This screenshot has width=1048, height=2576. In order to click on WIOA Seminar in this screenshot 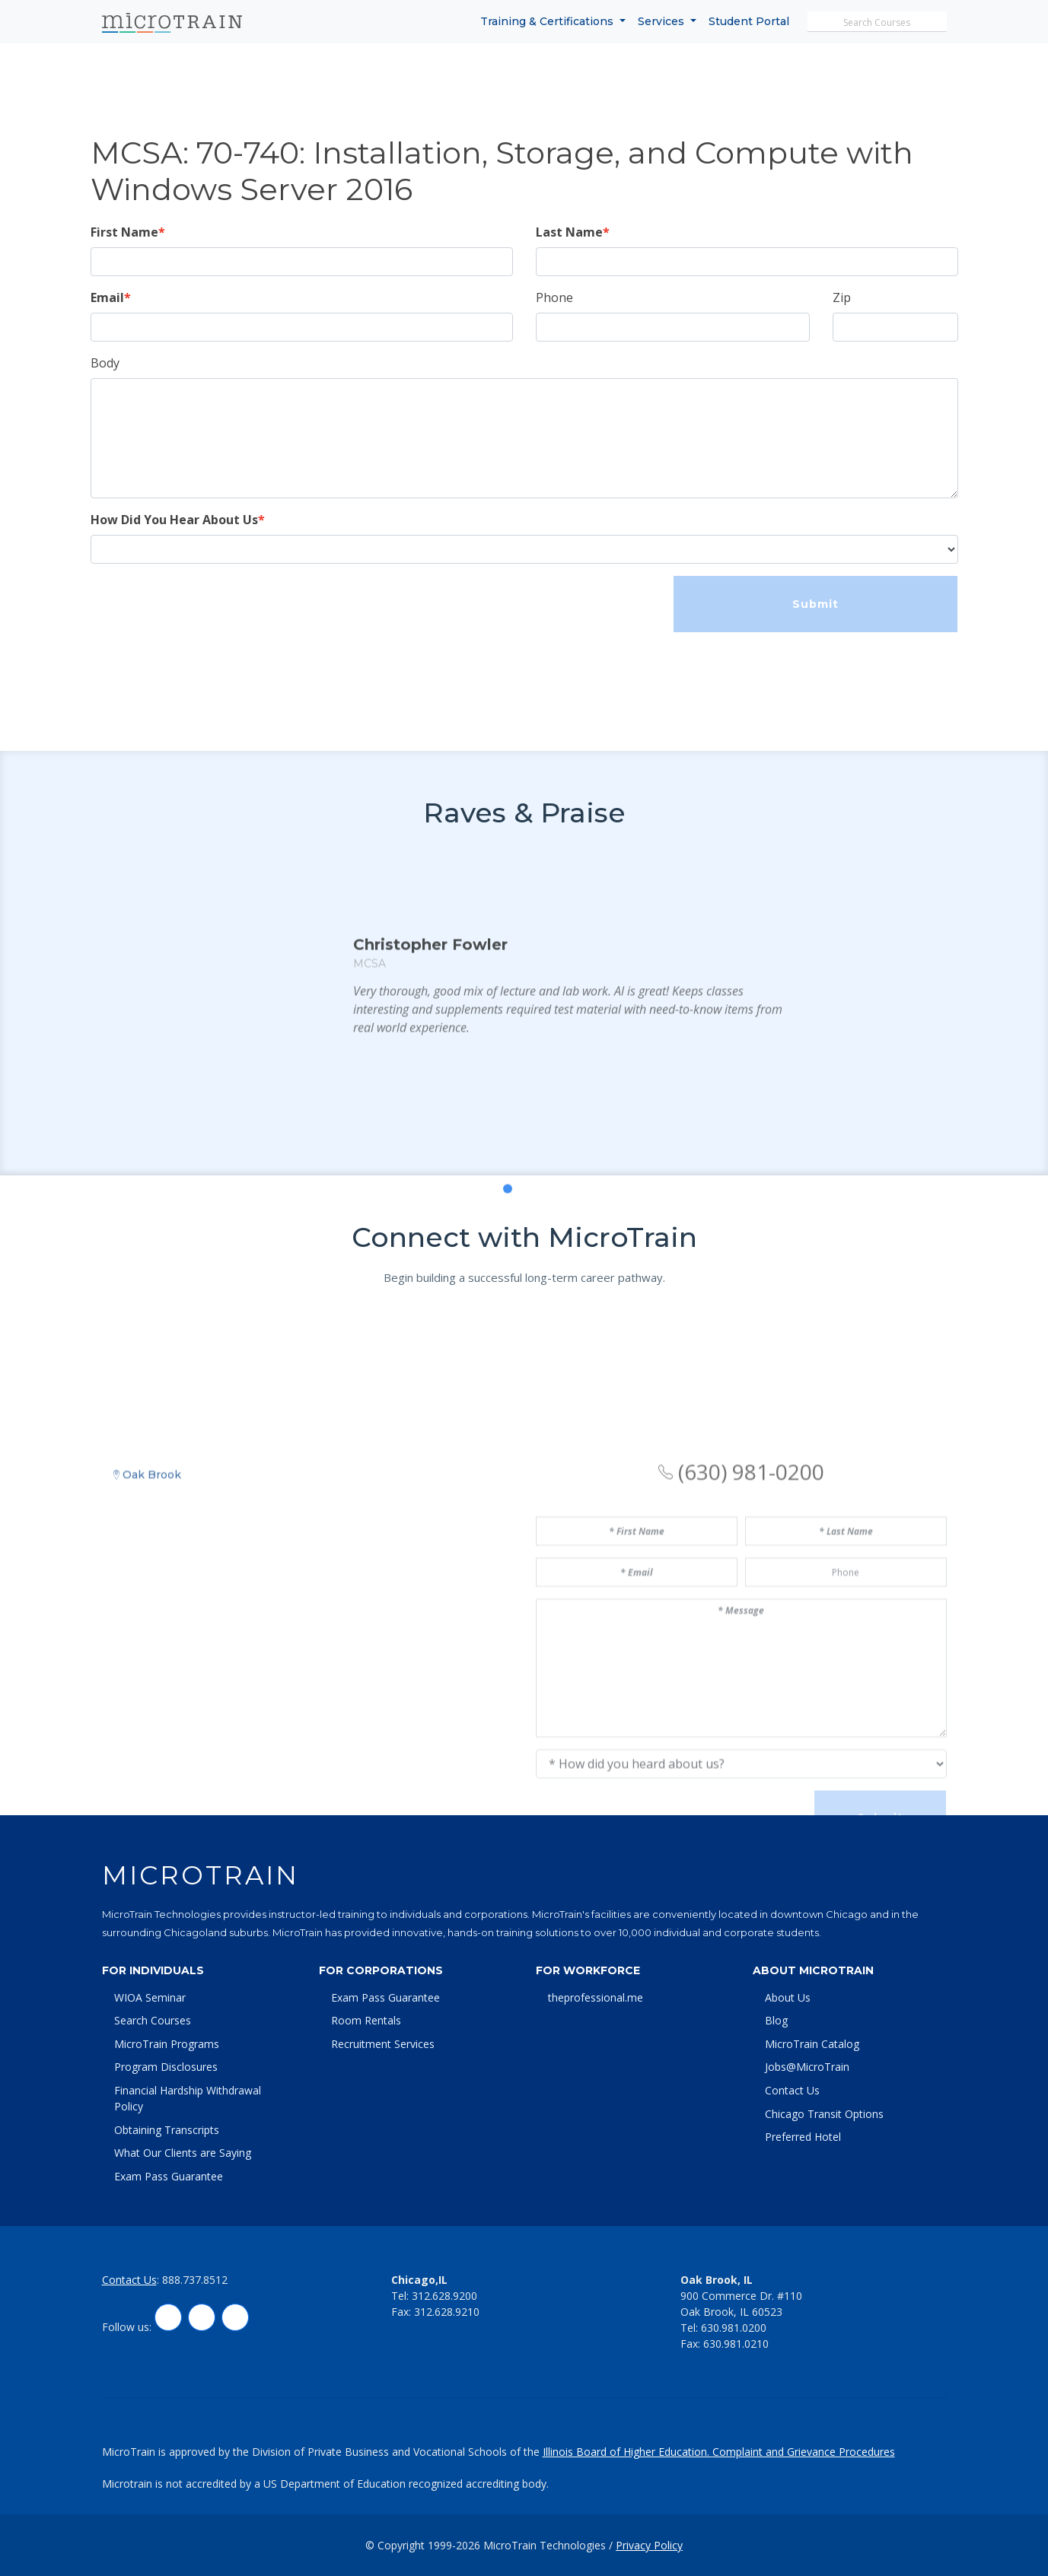, I will do `click(150, 1997)`.